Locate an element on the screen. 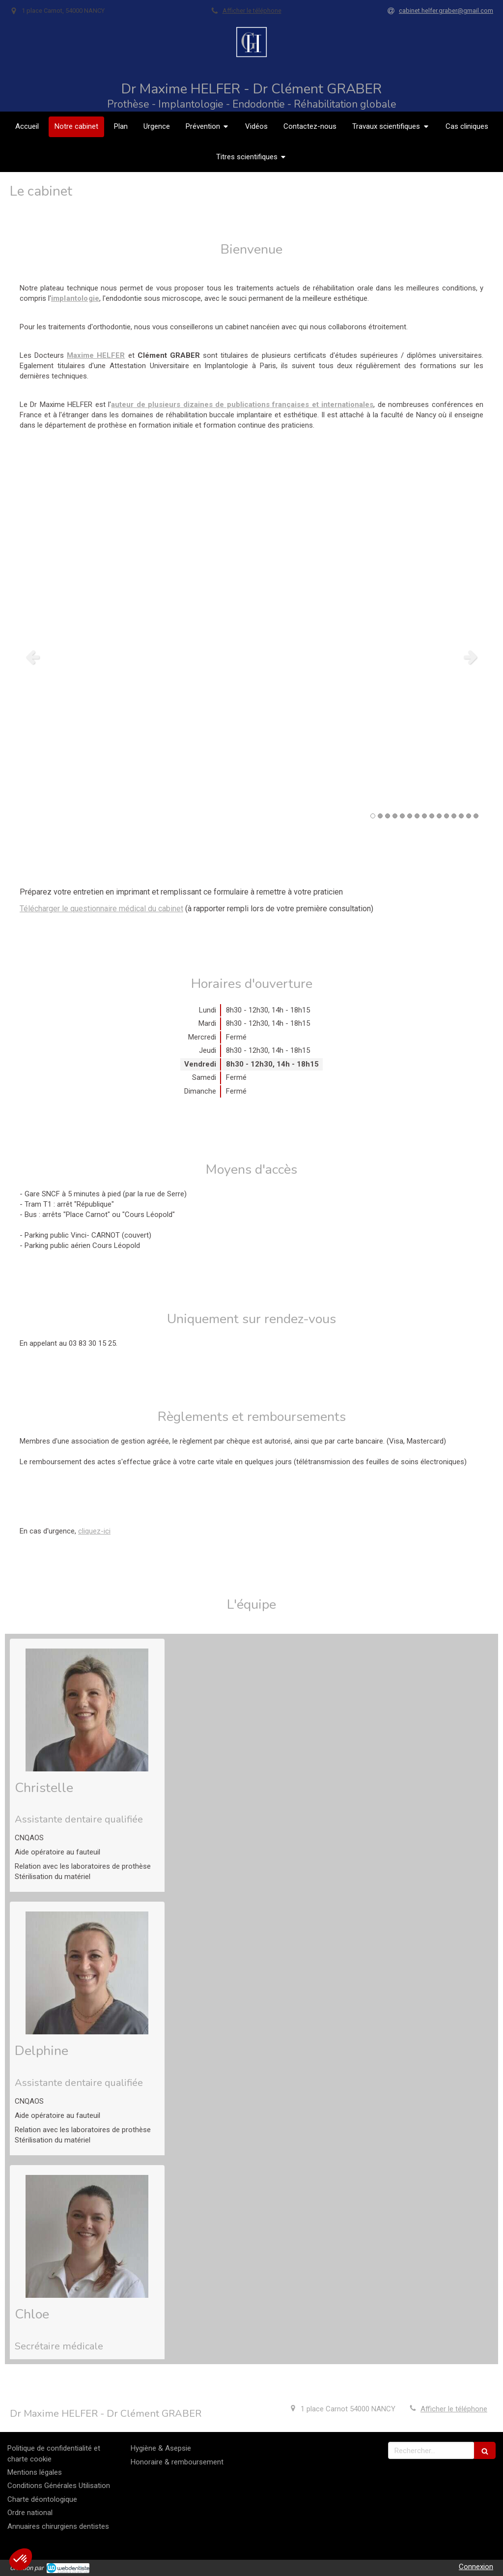 This screenshot has width=503, height=2576. 9 [button] is located at coordinates (431, 815).